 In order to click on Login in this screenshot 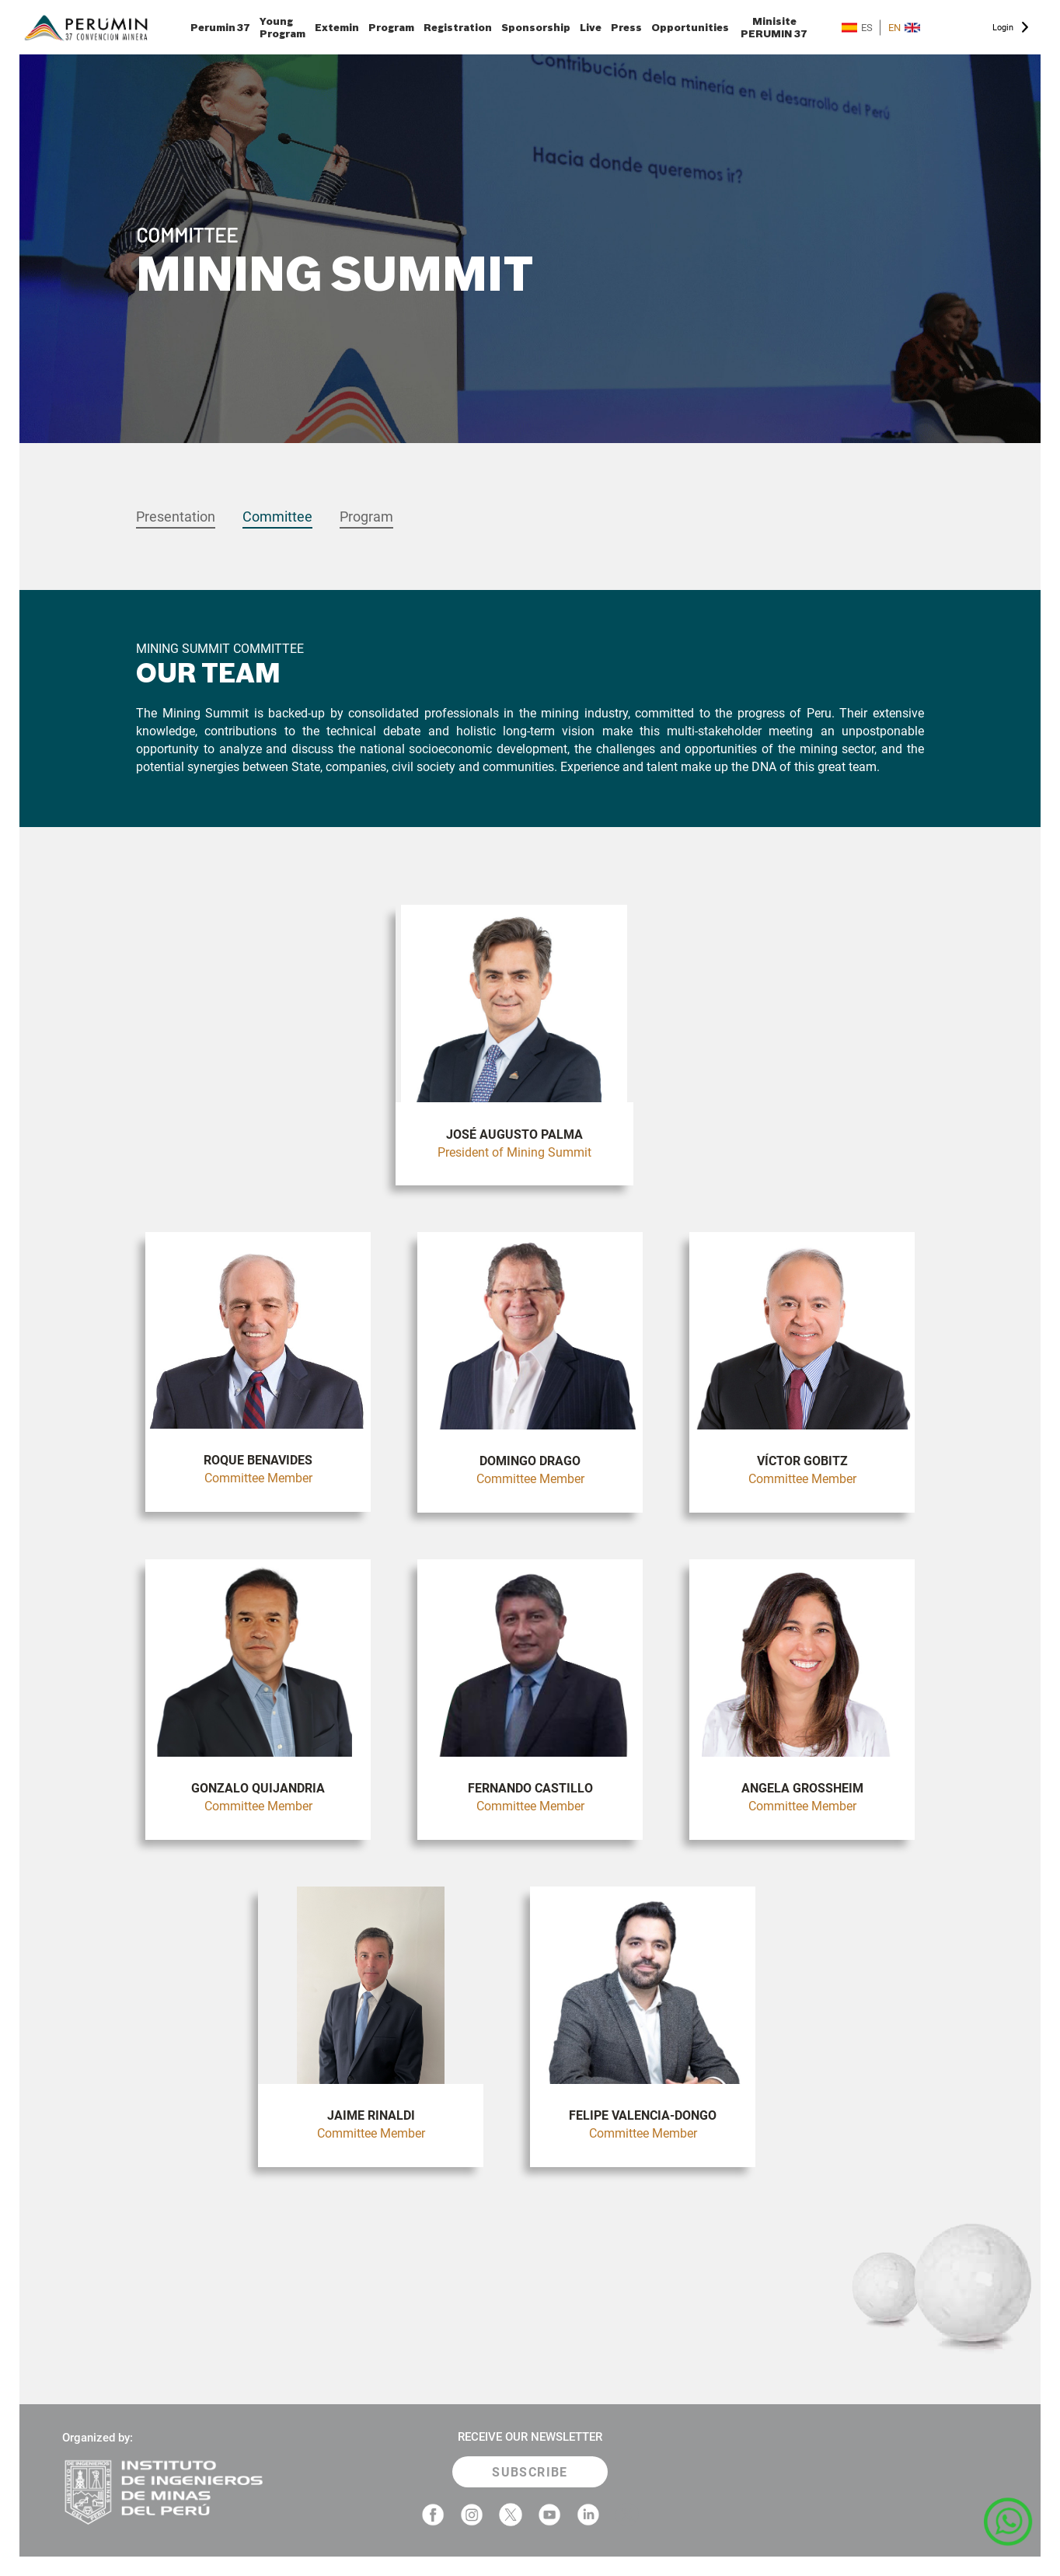, I will do `click(1002, 28)`.